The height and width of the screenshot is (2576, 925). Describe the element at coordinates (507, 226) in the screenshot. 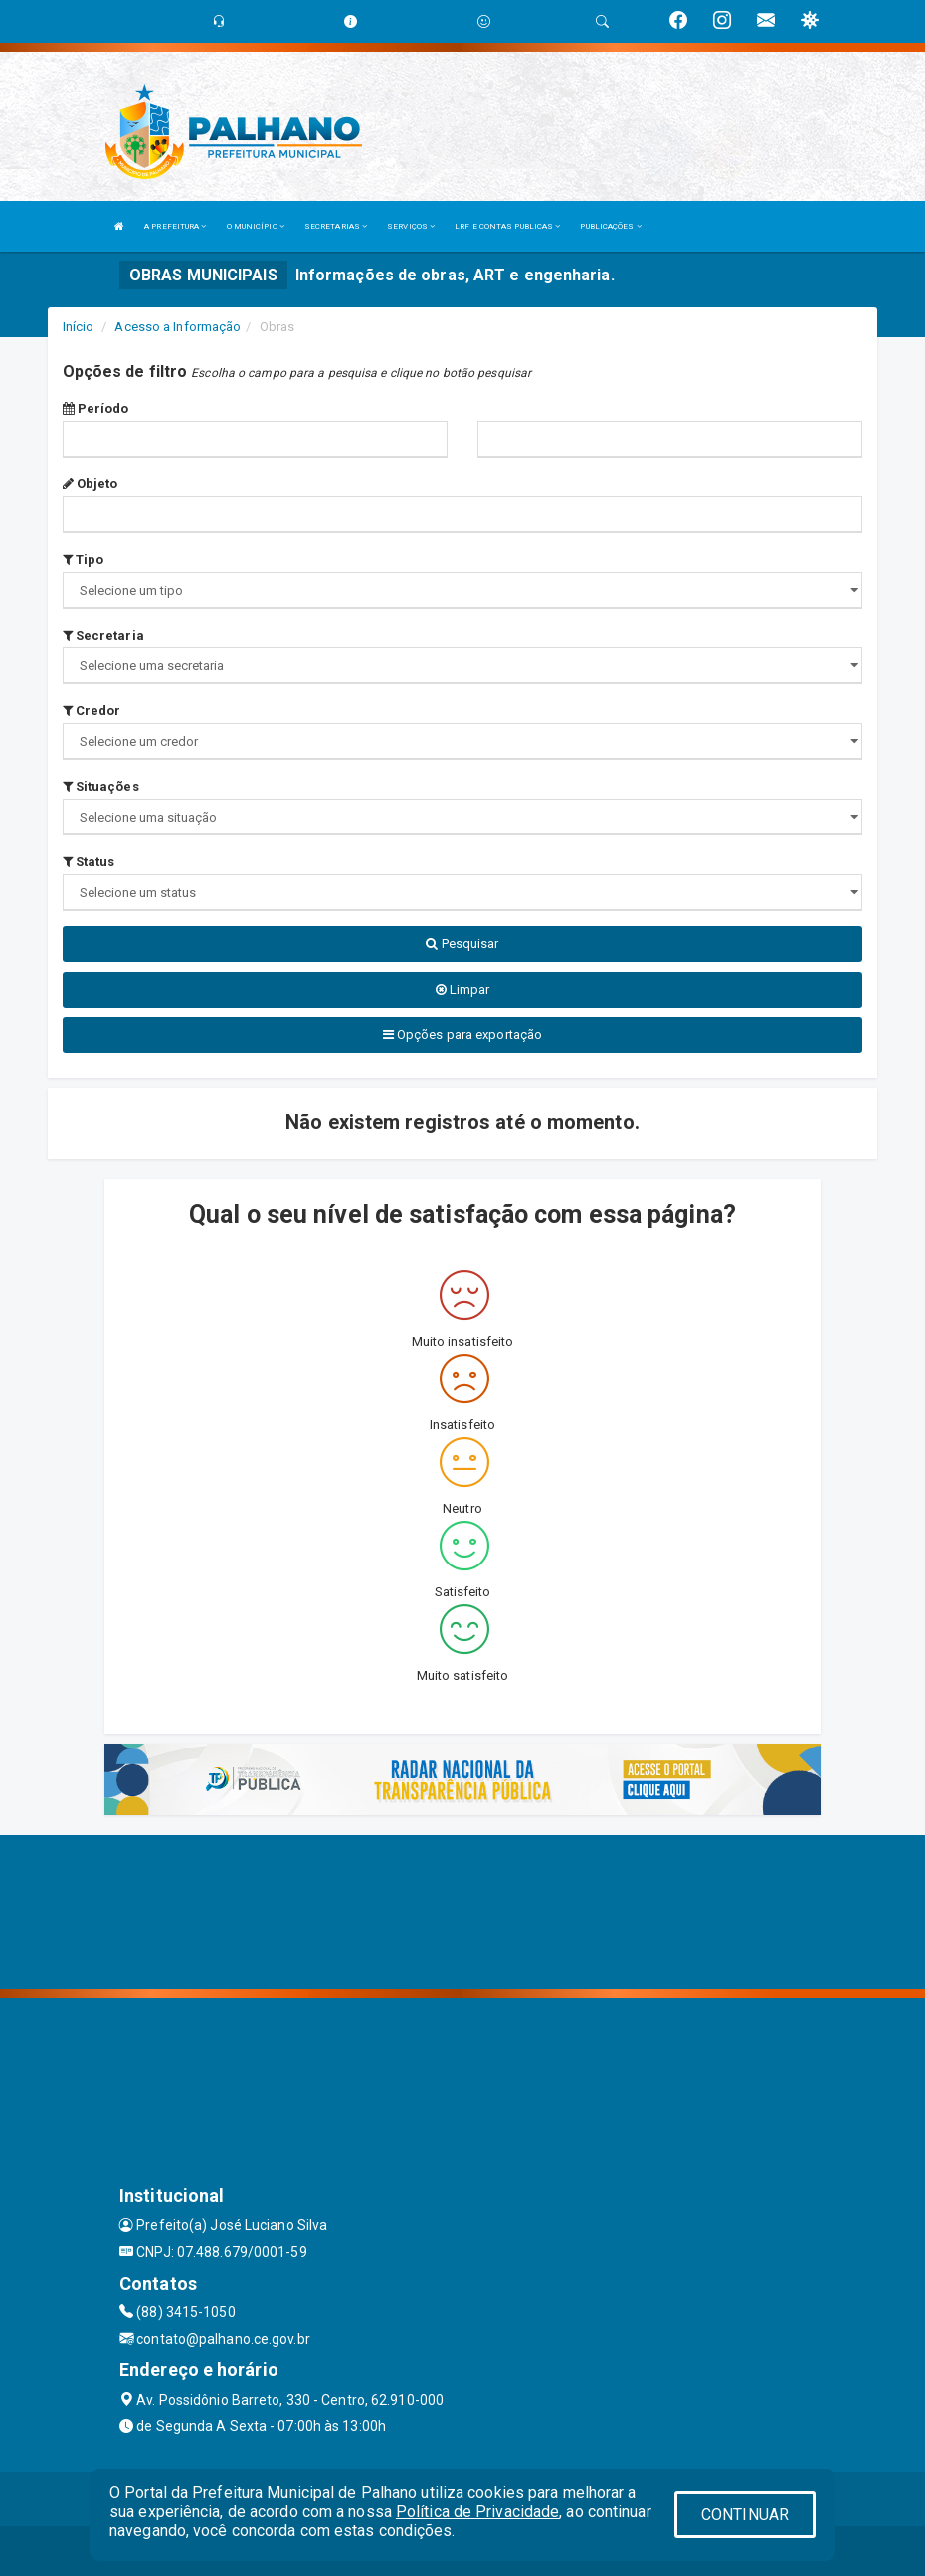

I see `LRF E CONTAS PUBLICAS` at that location.